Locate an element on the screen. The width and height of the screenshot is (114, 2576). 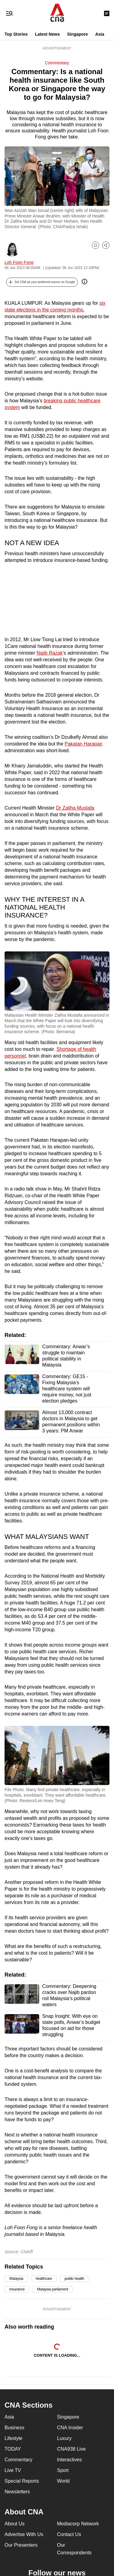
Singapore is located at coordinates (77, 34).